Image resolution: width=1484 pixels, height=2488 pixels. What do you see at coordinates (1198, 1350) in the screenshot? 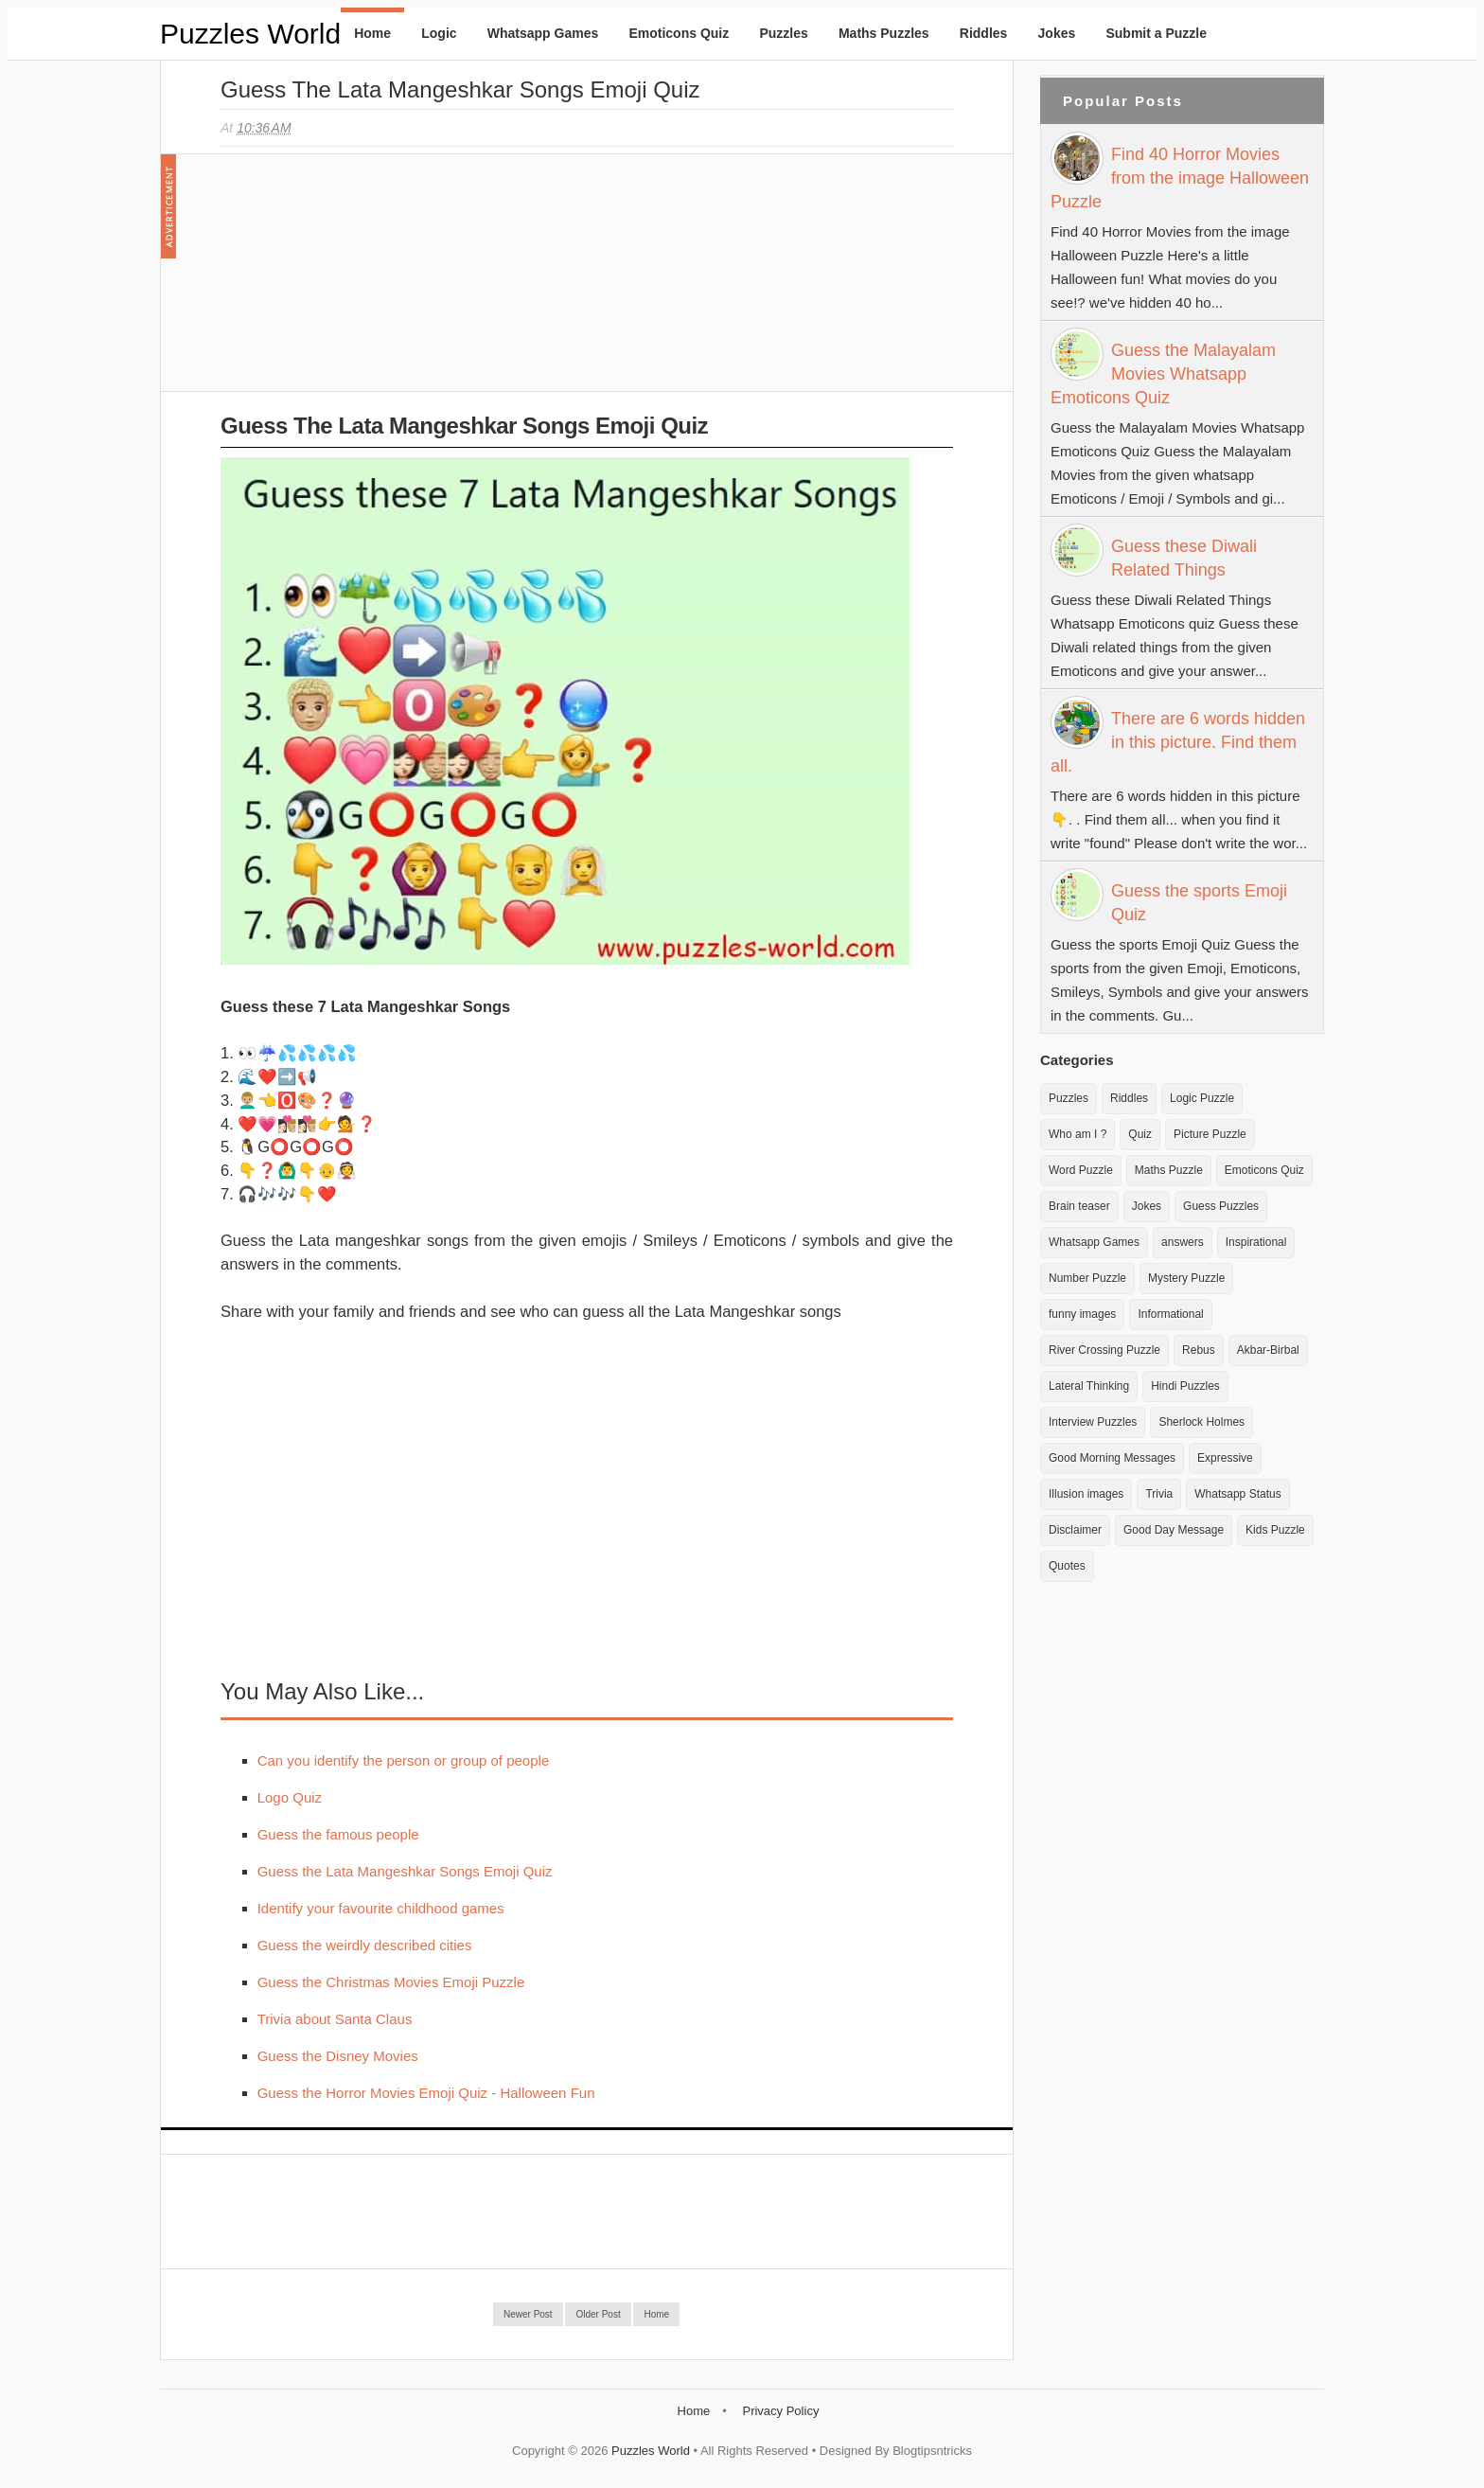
I see `Rebus` at bounding box center [1198, 1350].